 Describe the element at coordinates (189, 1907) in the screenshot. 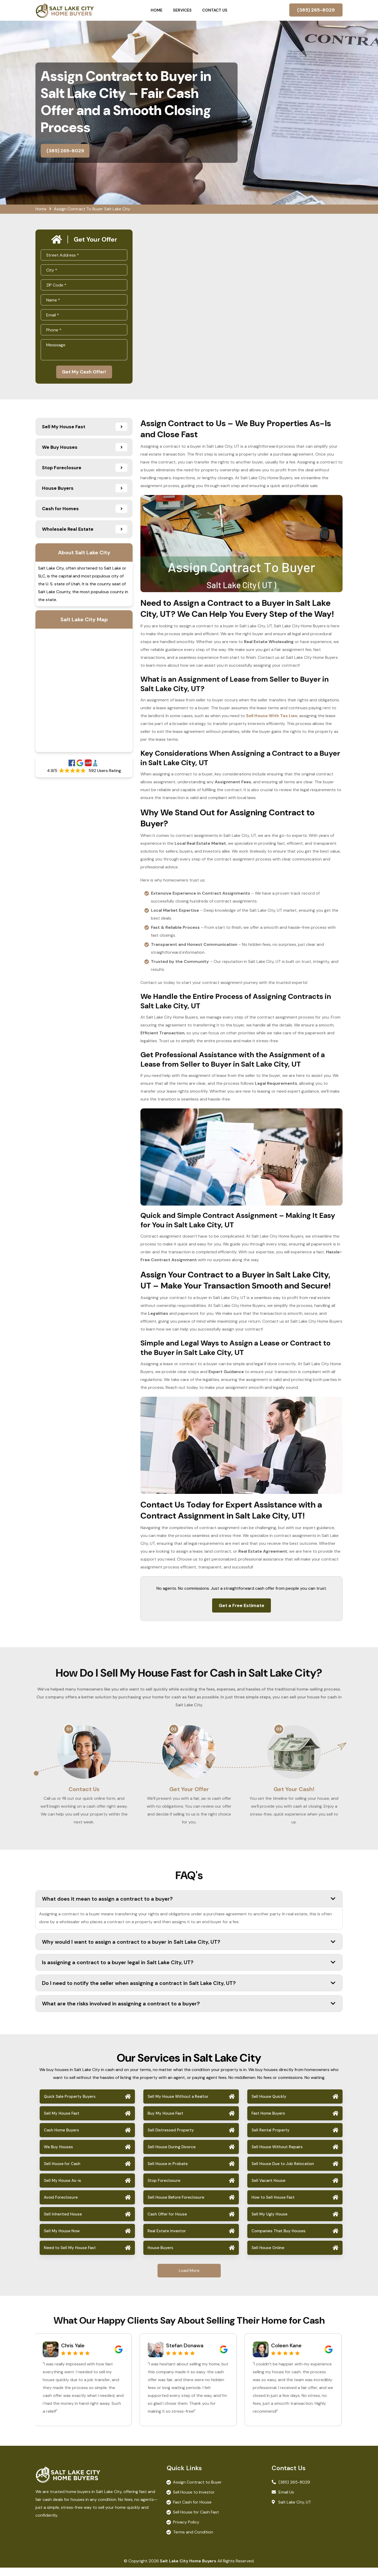

I see `What does it mean to assign a contract to a buyer?` at that location.